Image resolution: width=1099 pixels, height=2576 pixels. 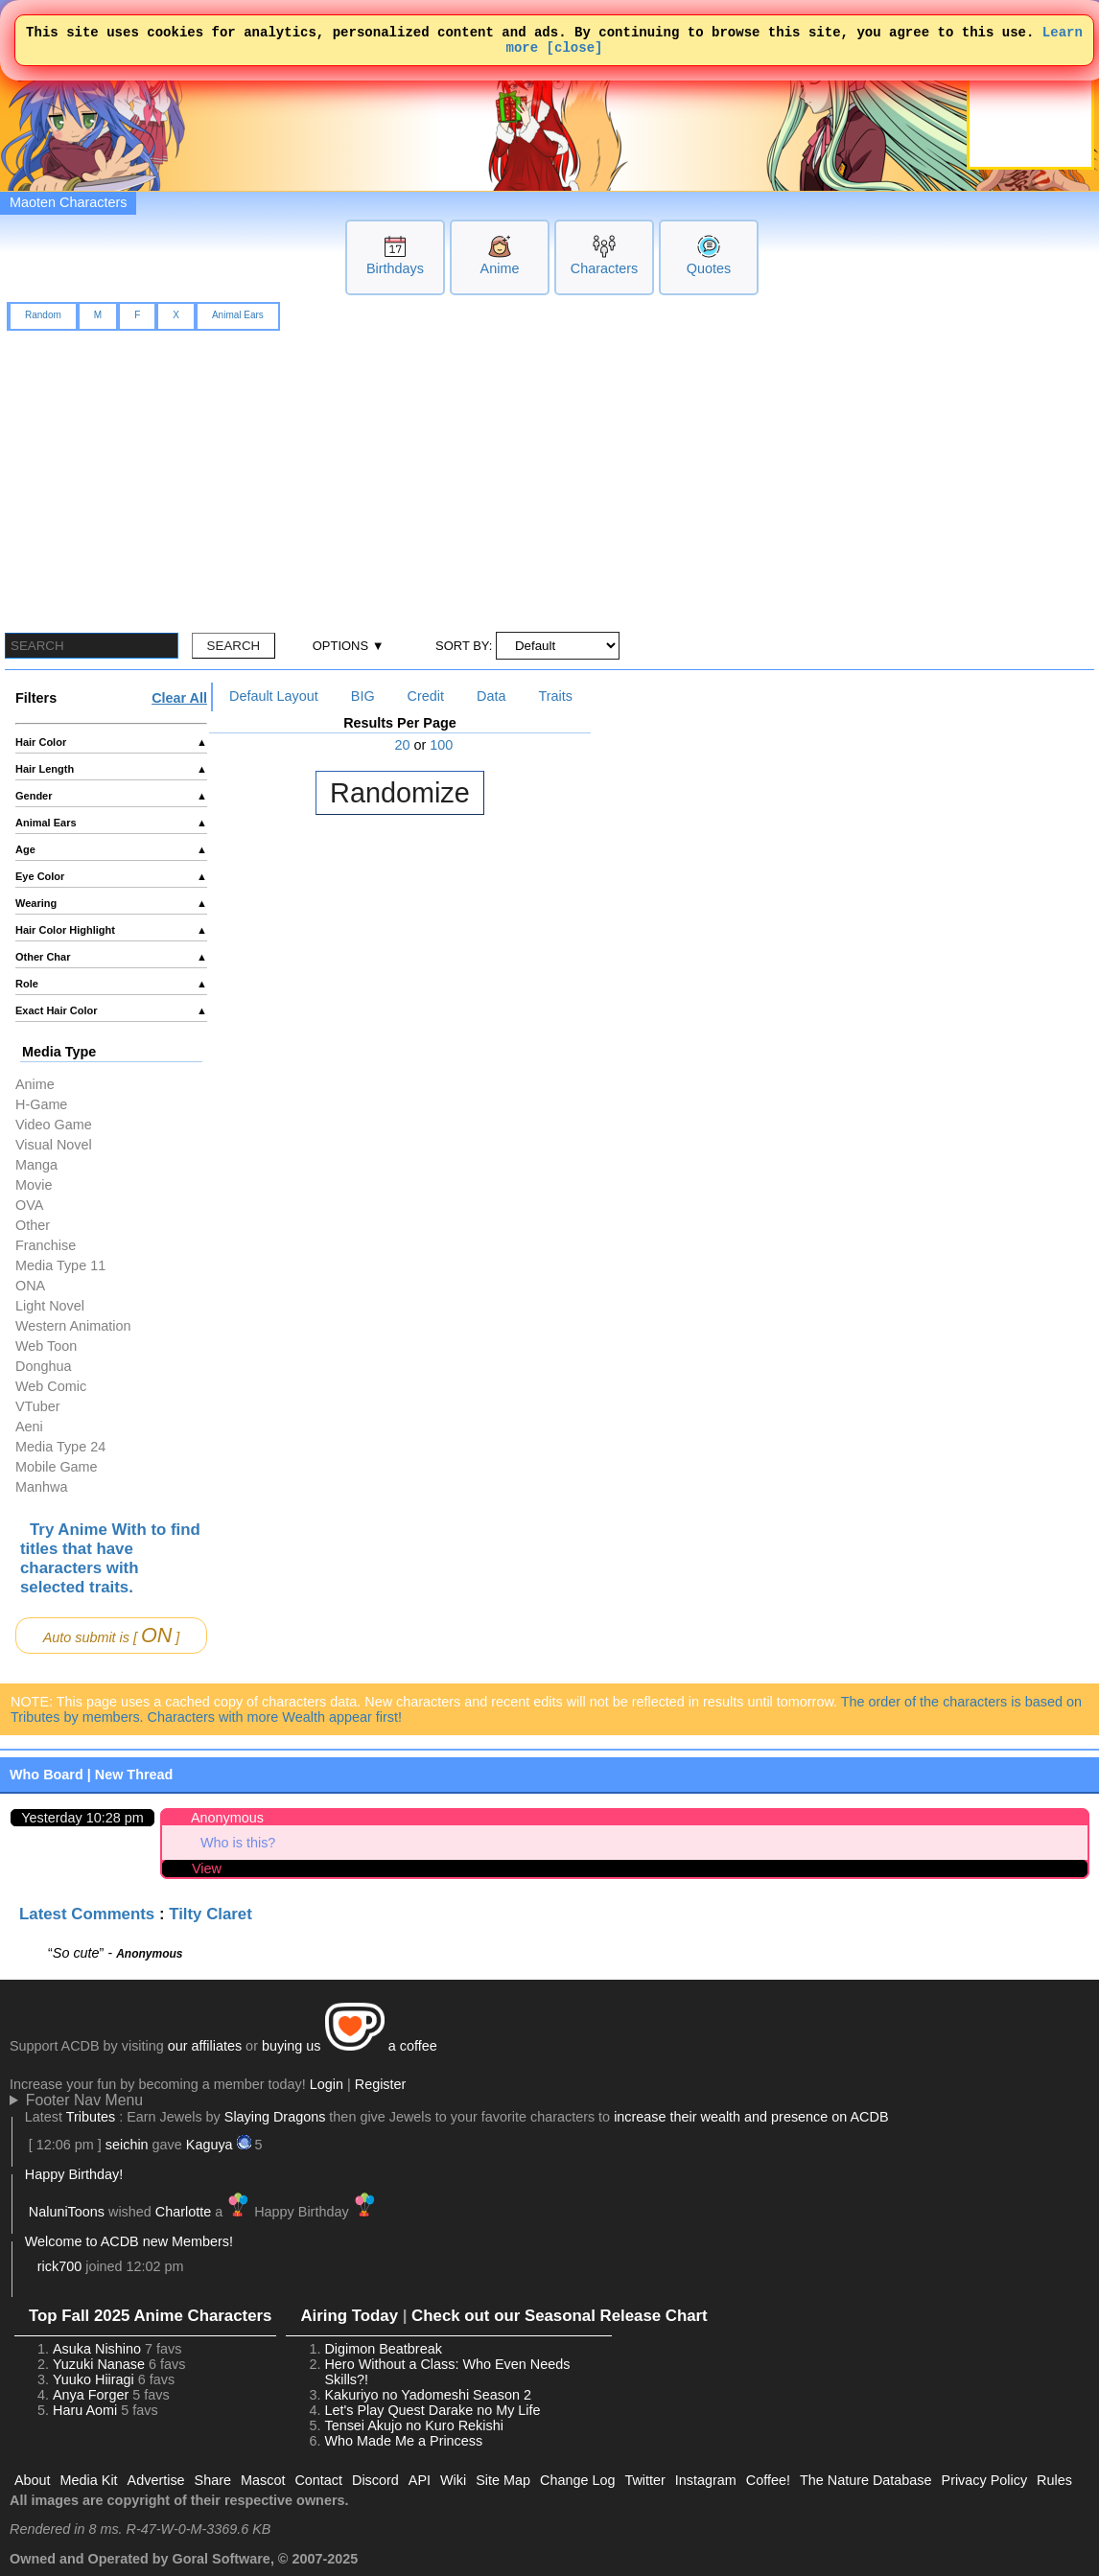 I want to click on Tensei Akujo no Kuro Rekishi, so click(x=413, y=2425).